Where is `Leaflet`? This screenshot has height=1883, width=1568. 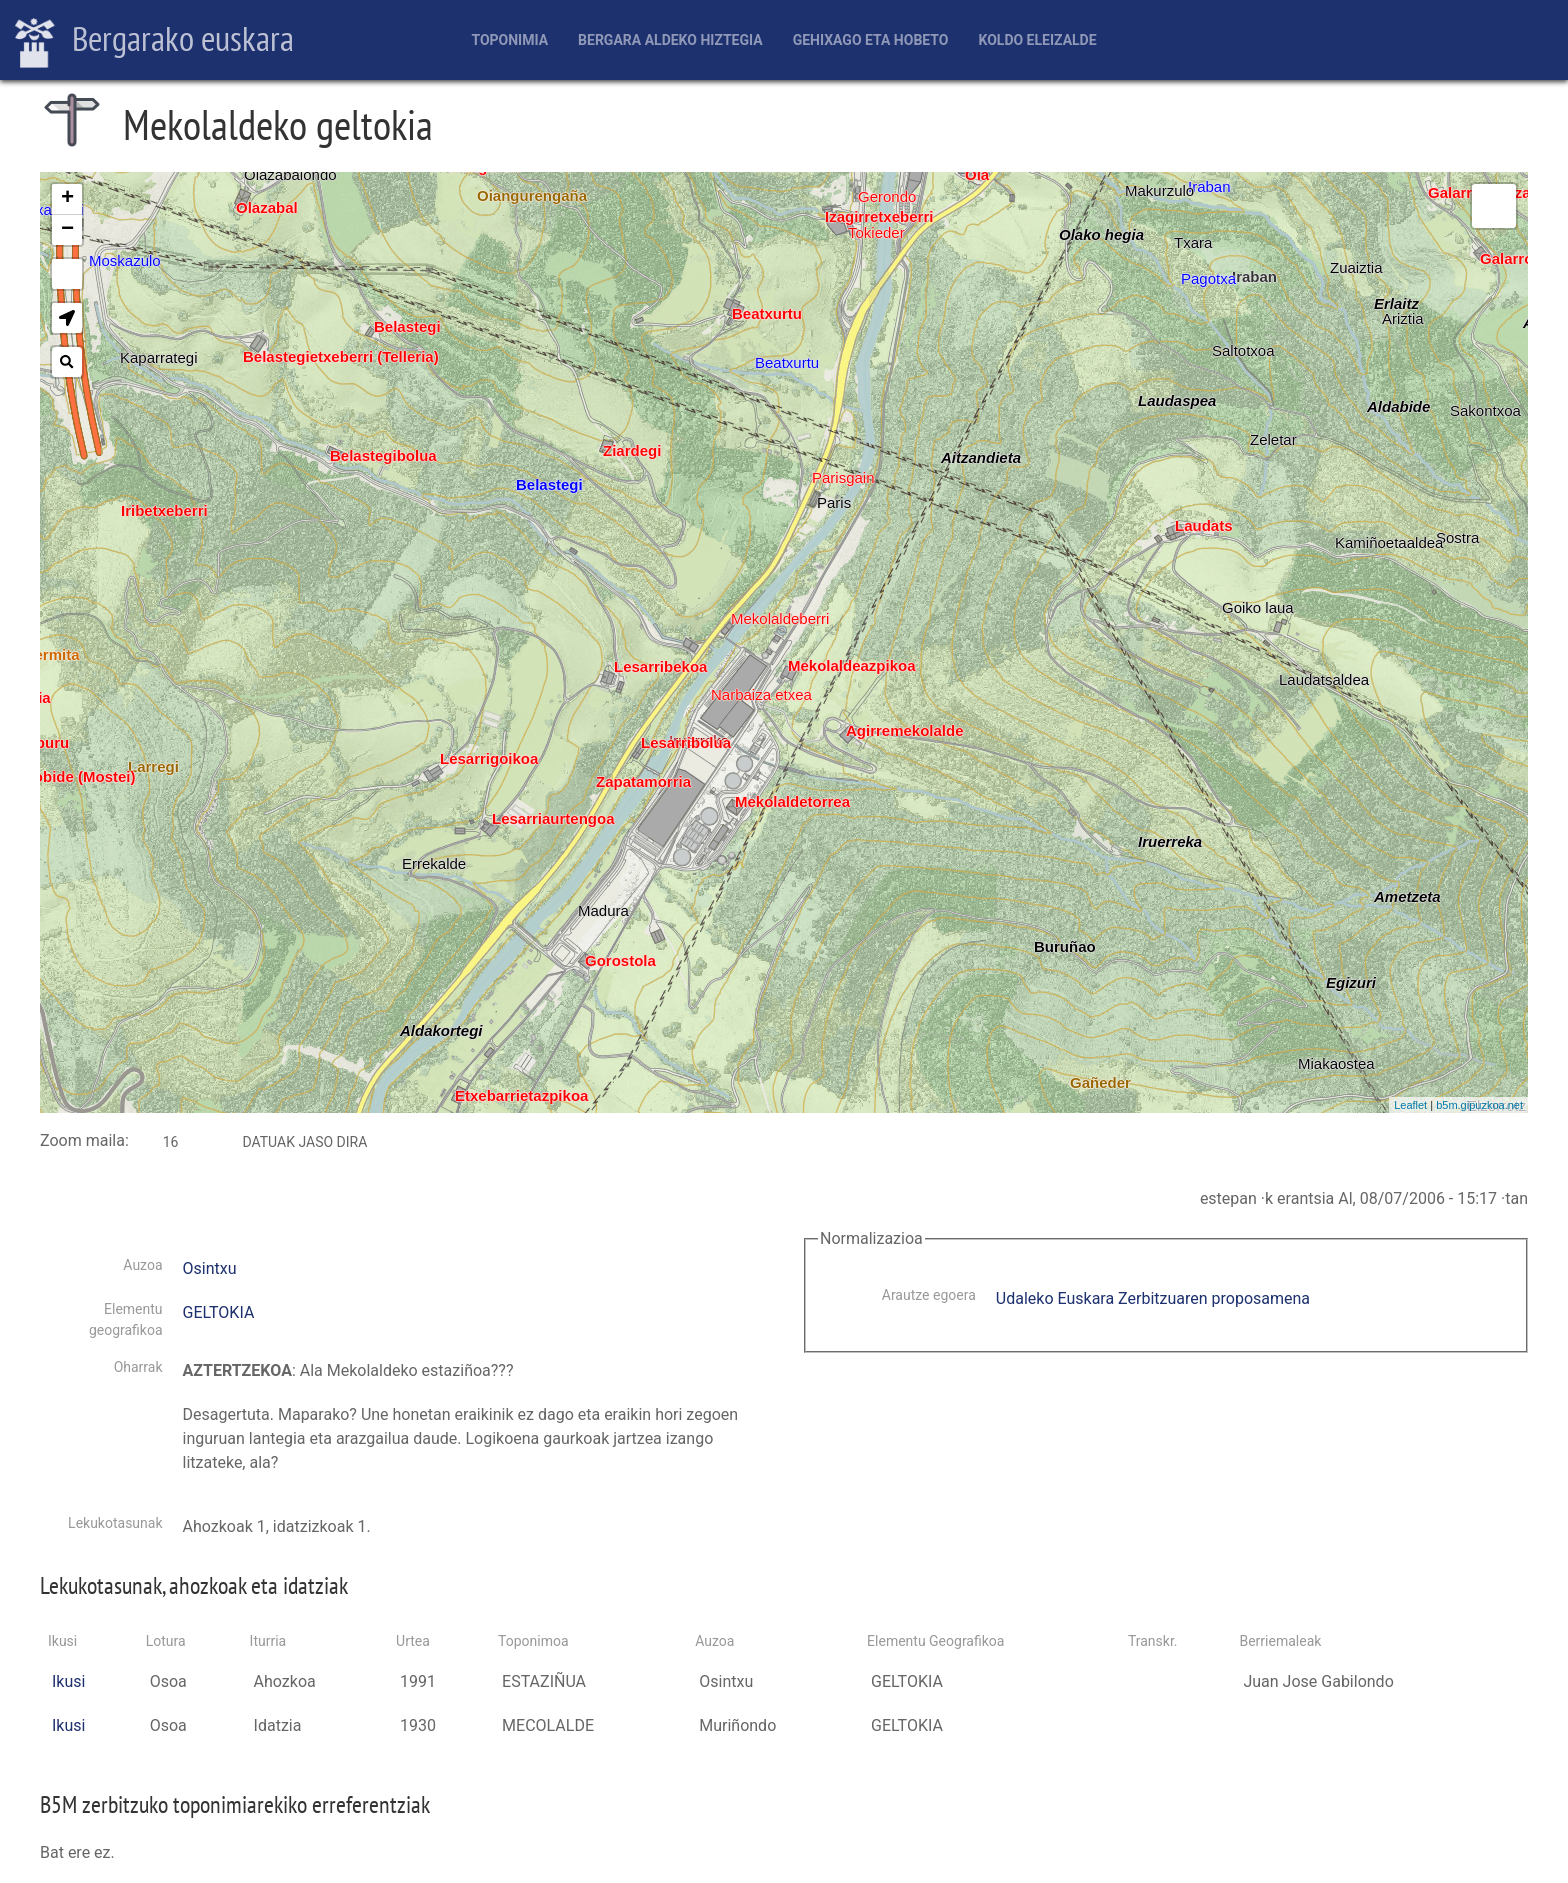
Leaflet is located at coordinates (1410, 1105).